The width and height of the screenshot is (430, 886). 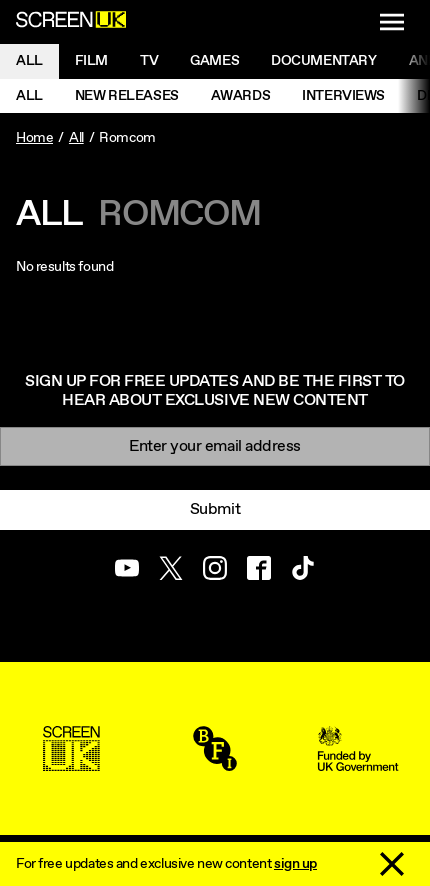 What do you see at coordinates (29, 61) in the screenshot?
I see `All` at bounding box center [29, 61].